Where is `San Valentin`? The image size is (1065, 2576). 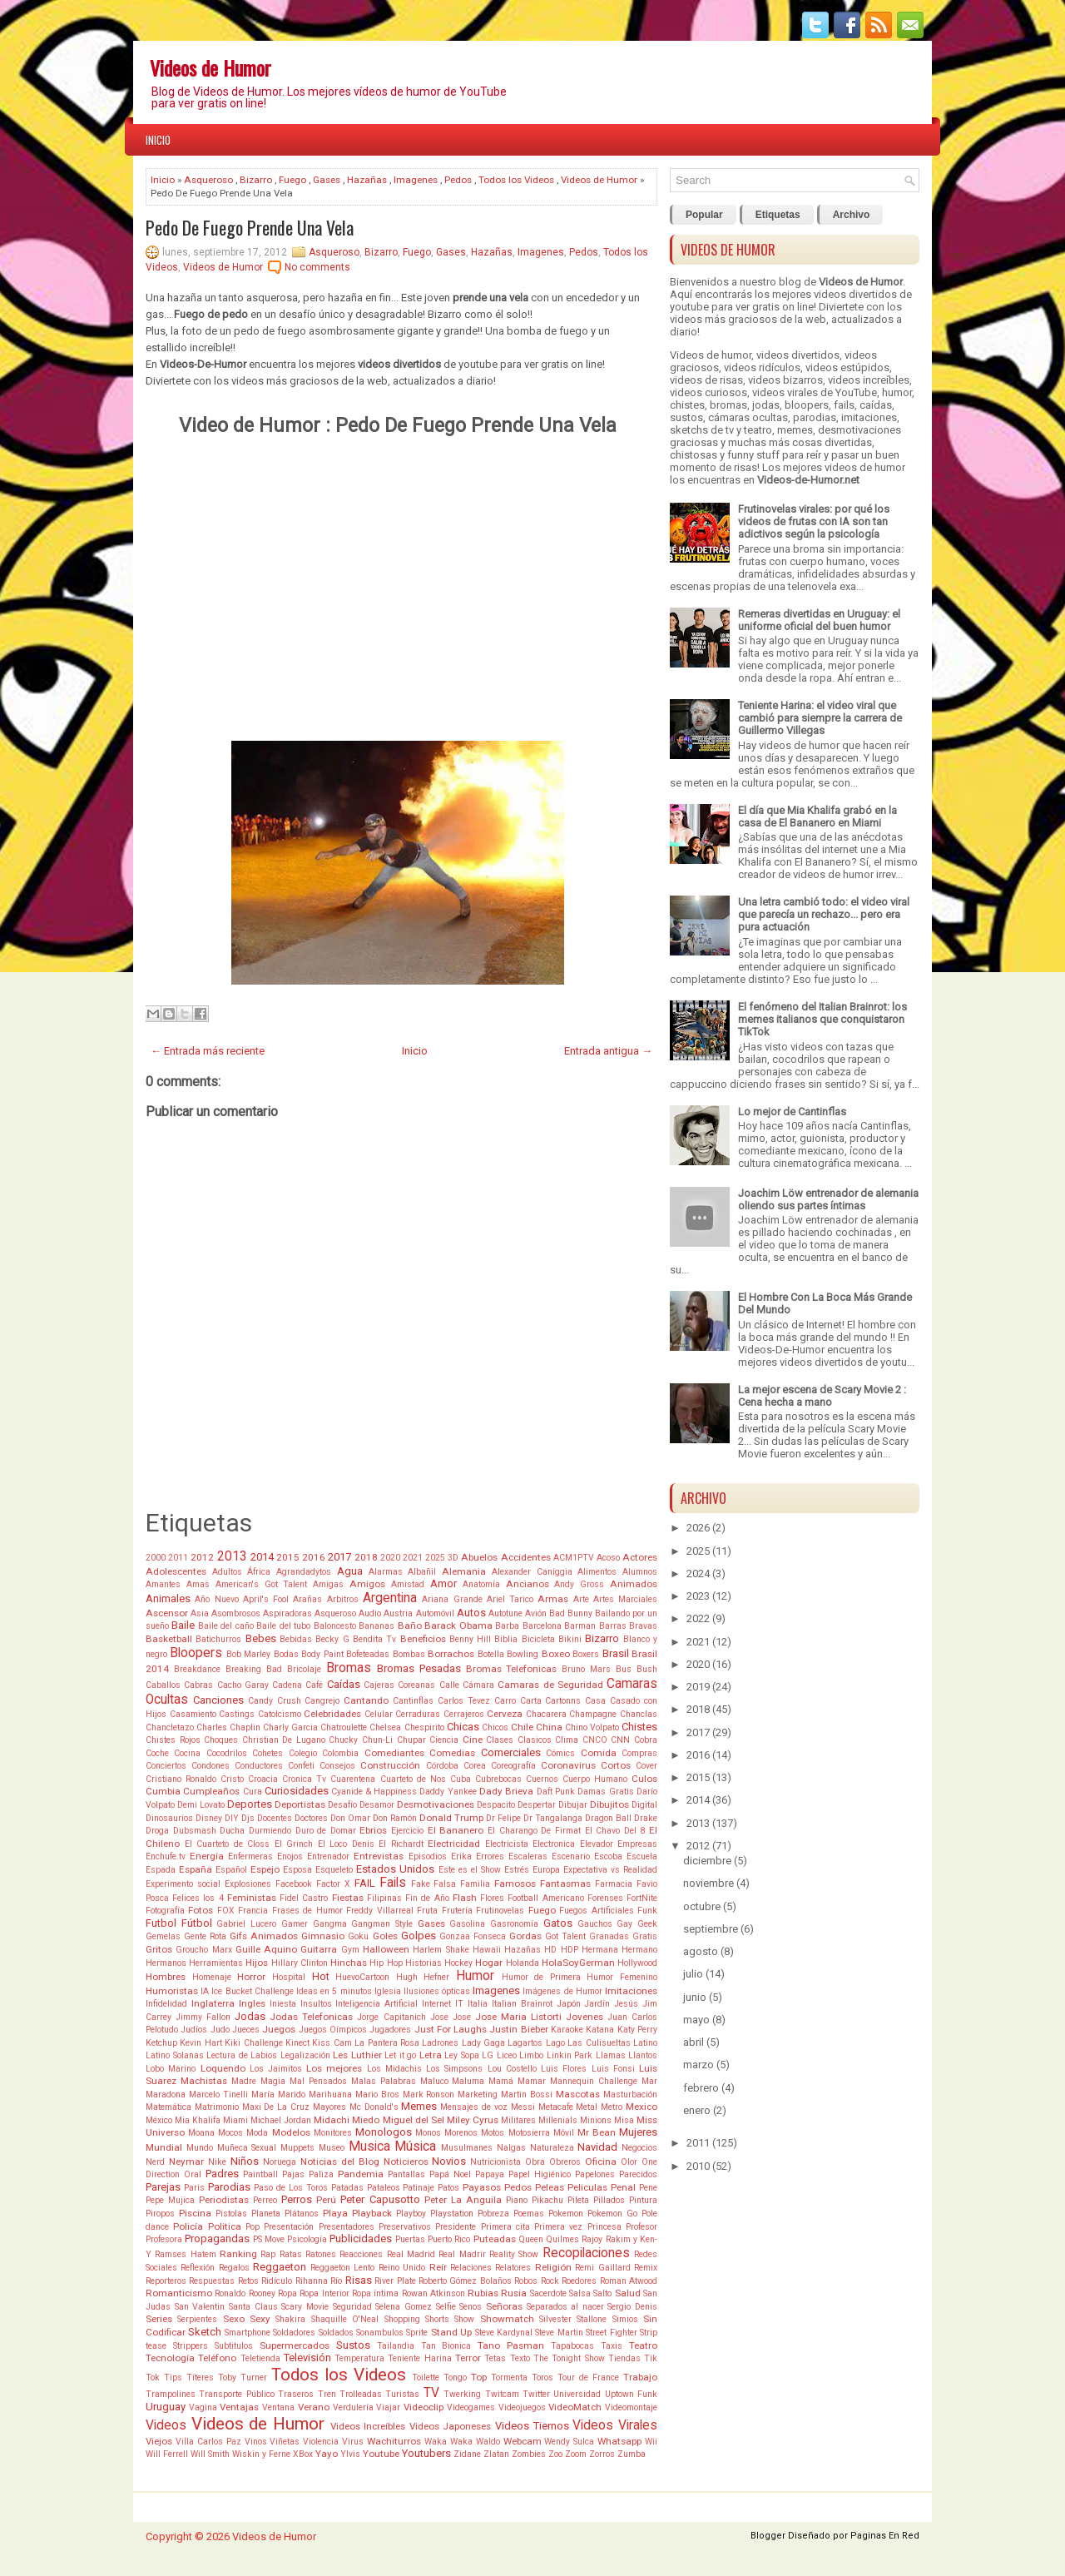 San Valentin is located at coordinates (200, 2306).